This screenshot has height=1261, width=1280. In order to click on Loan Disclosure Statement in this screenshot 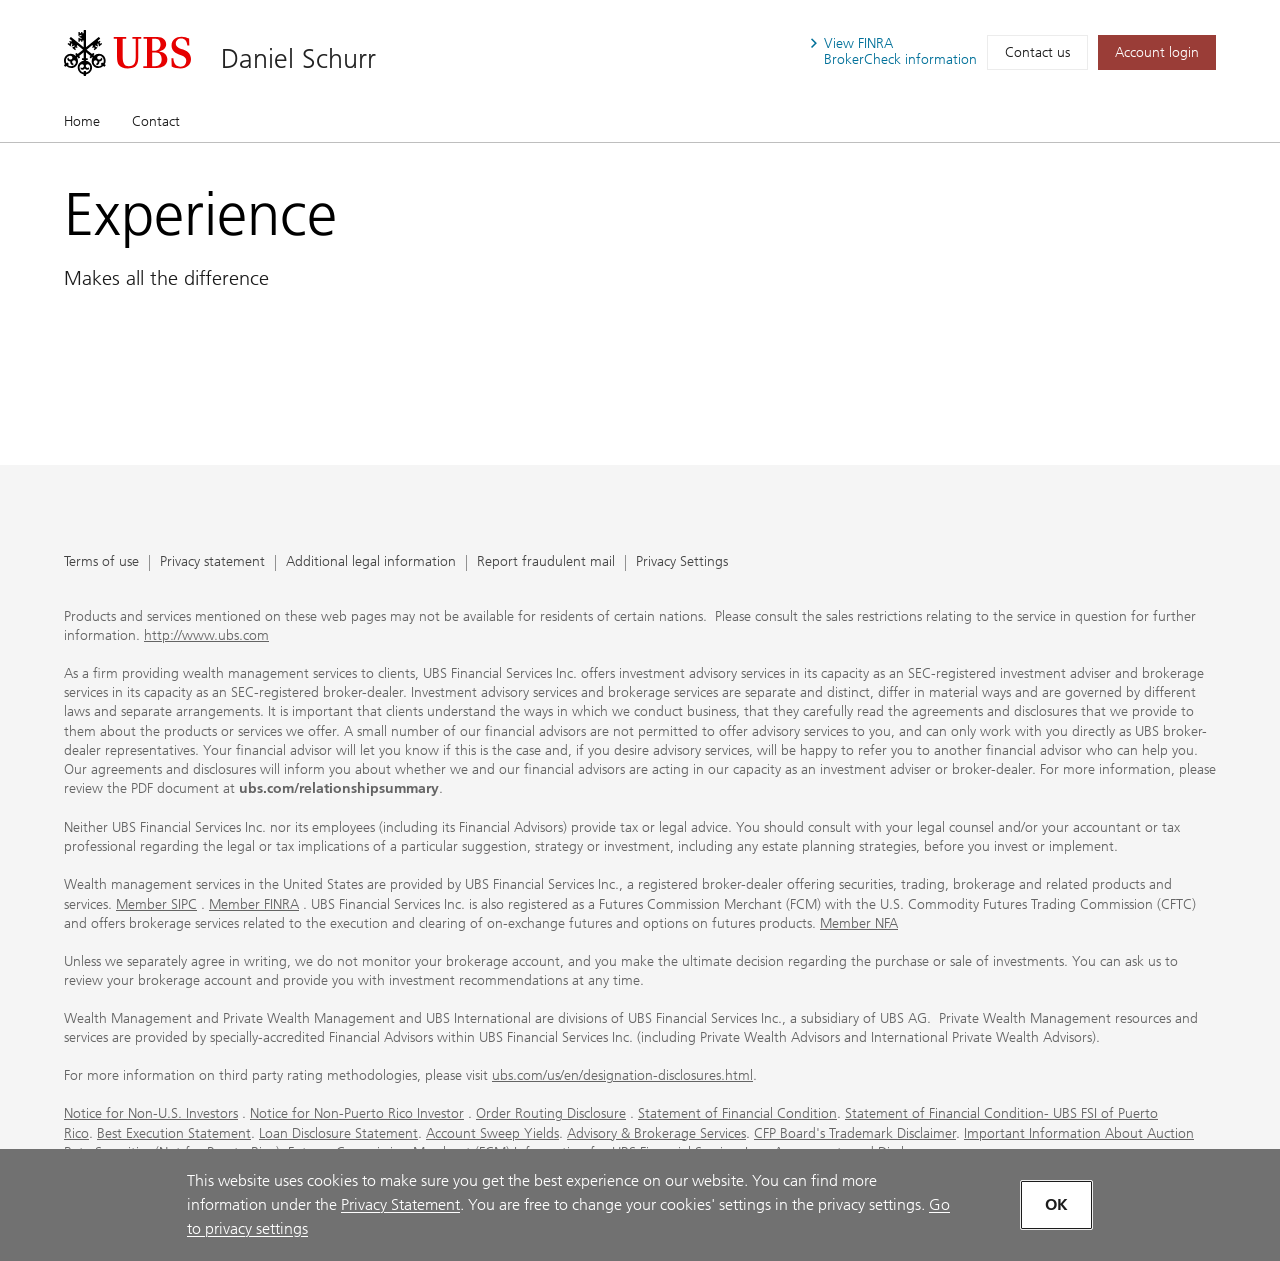, I will do `click(338, 1133)`.